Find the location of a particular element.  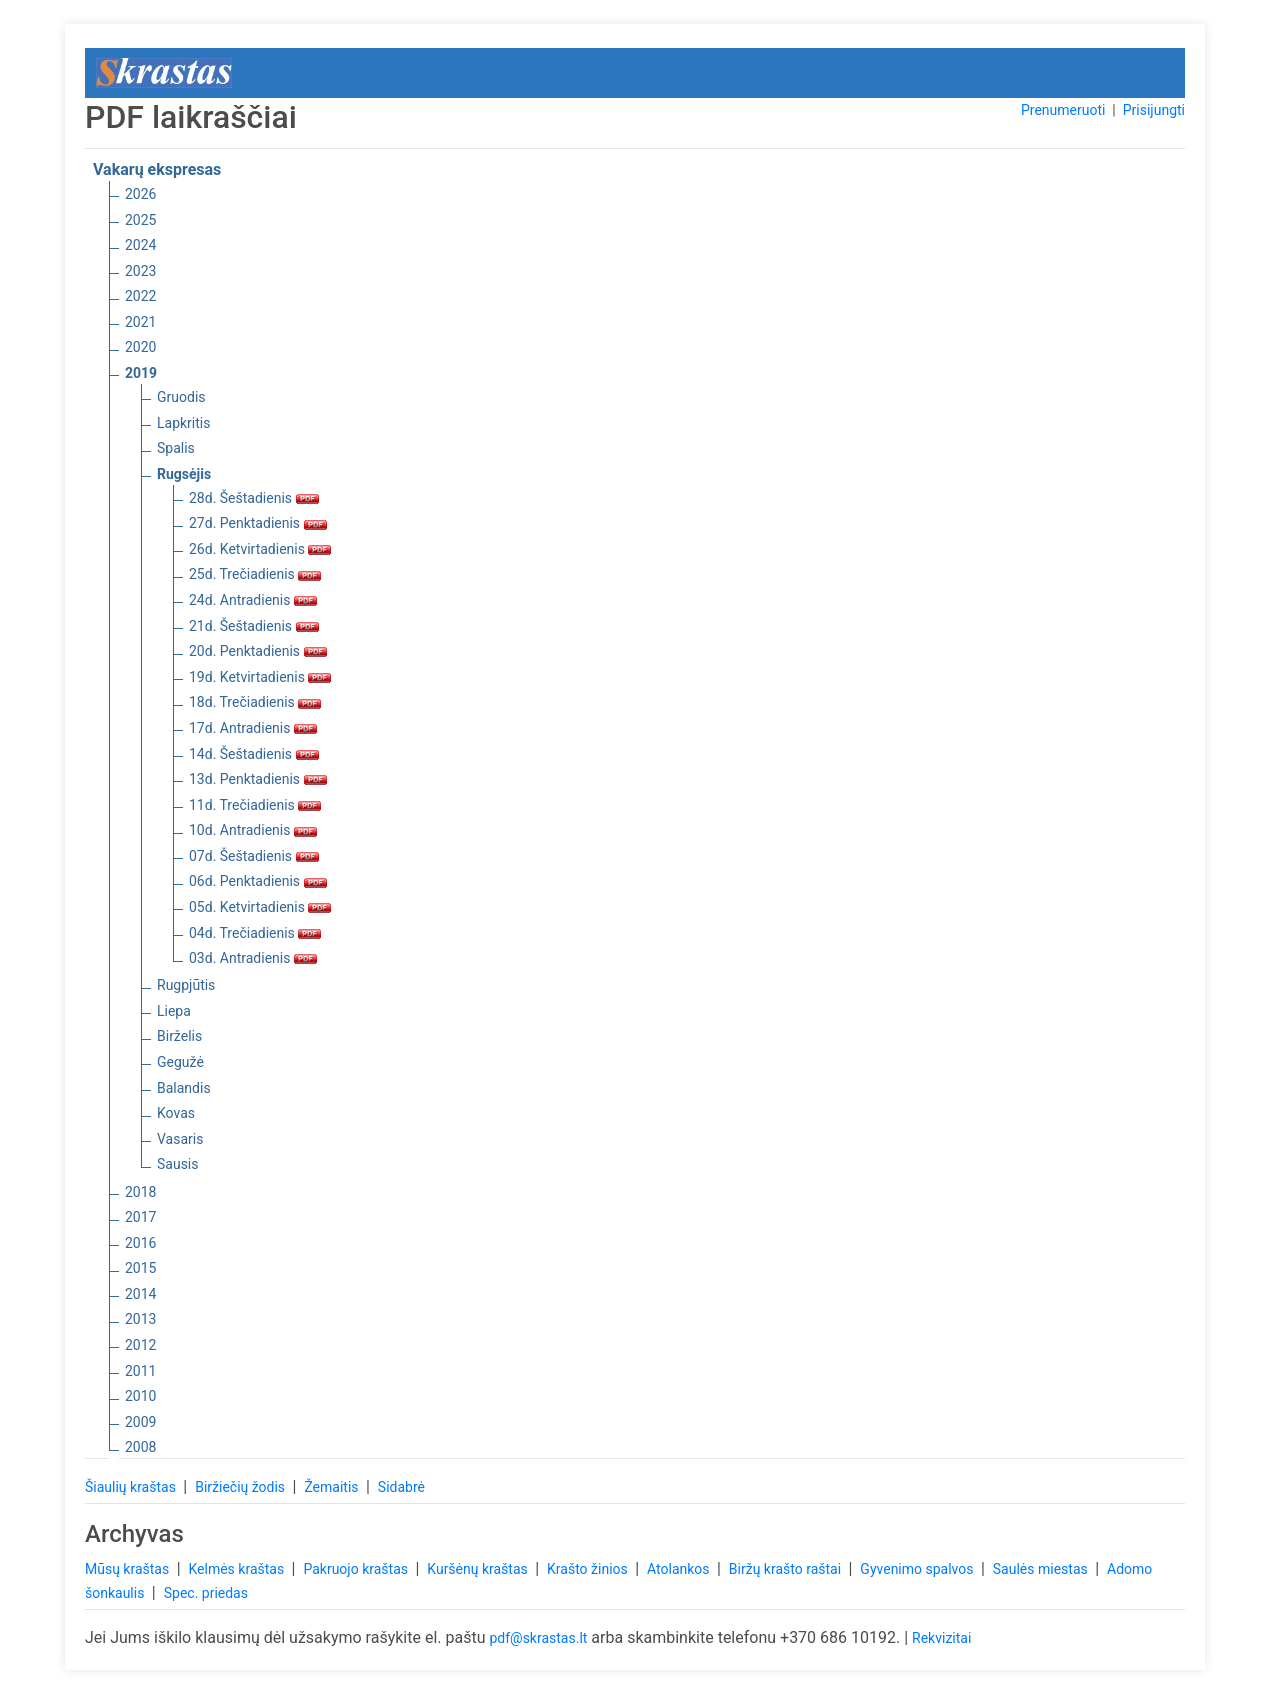

24d. Antradienis is located at coordinates (253, 600).